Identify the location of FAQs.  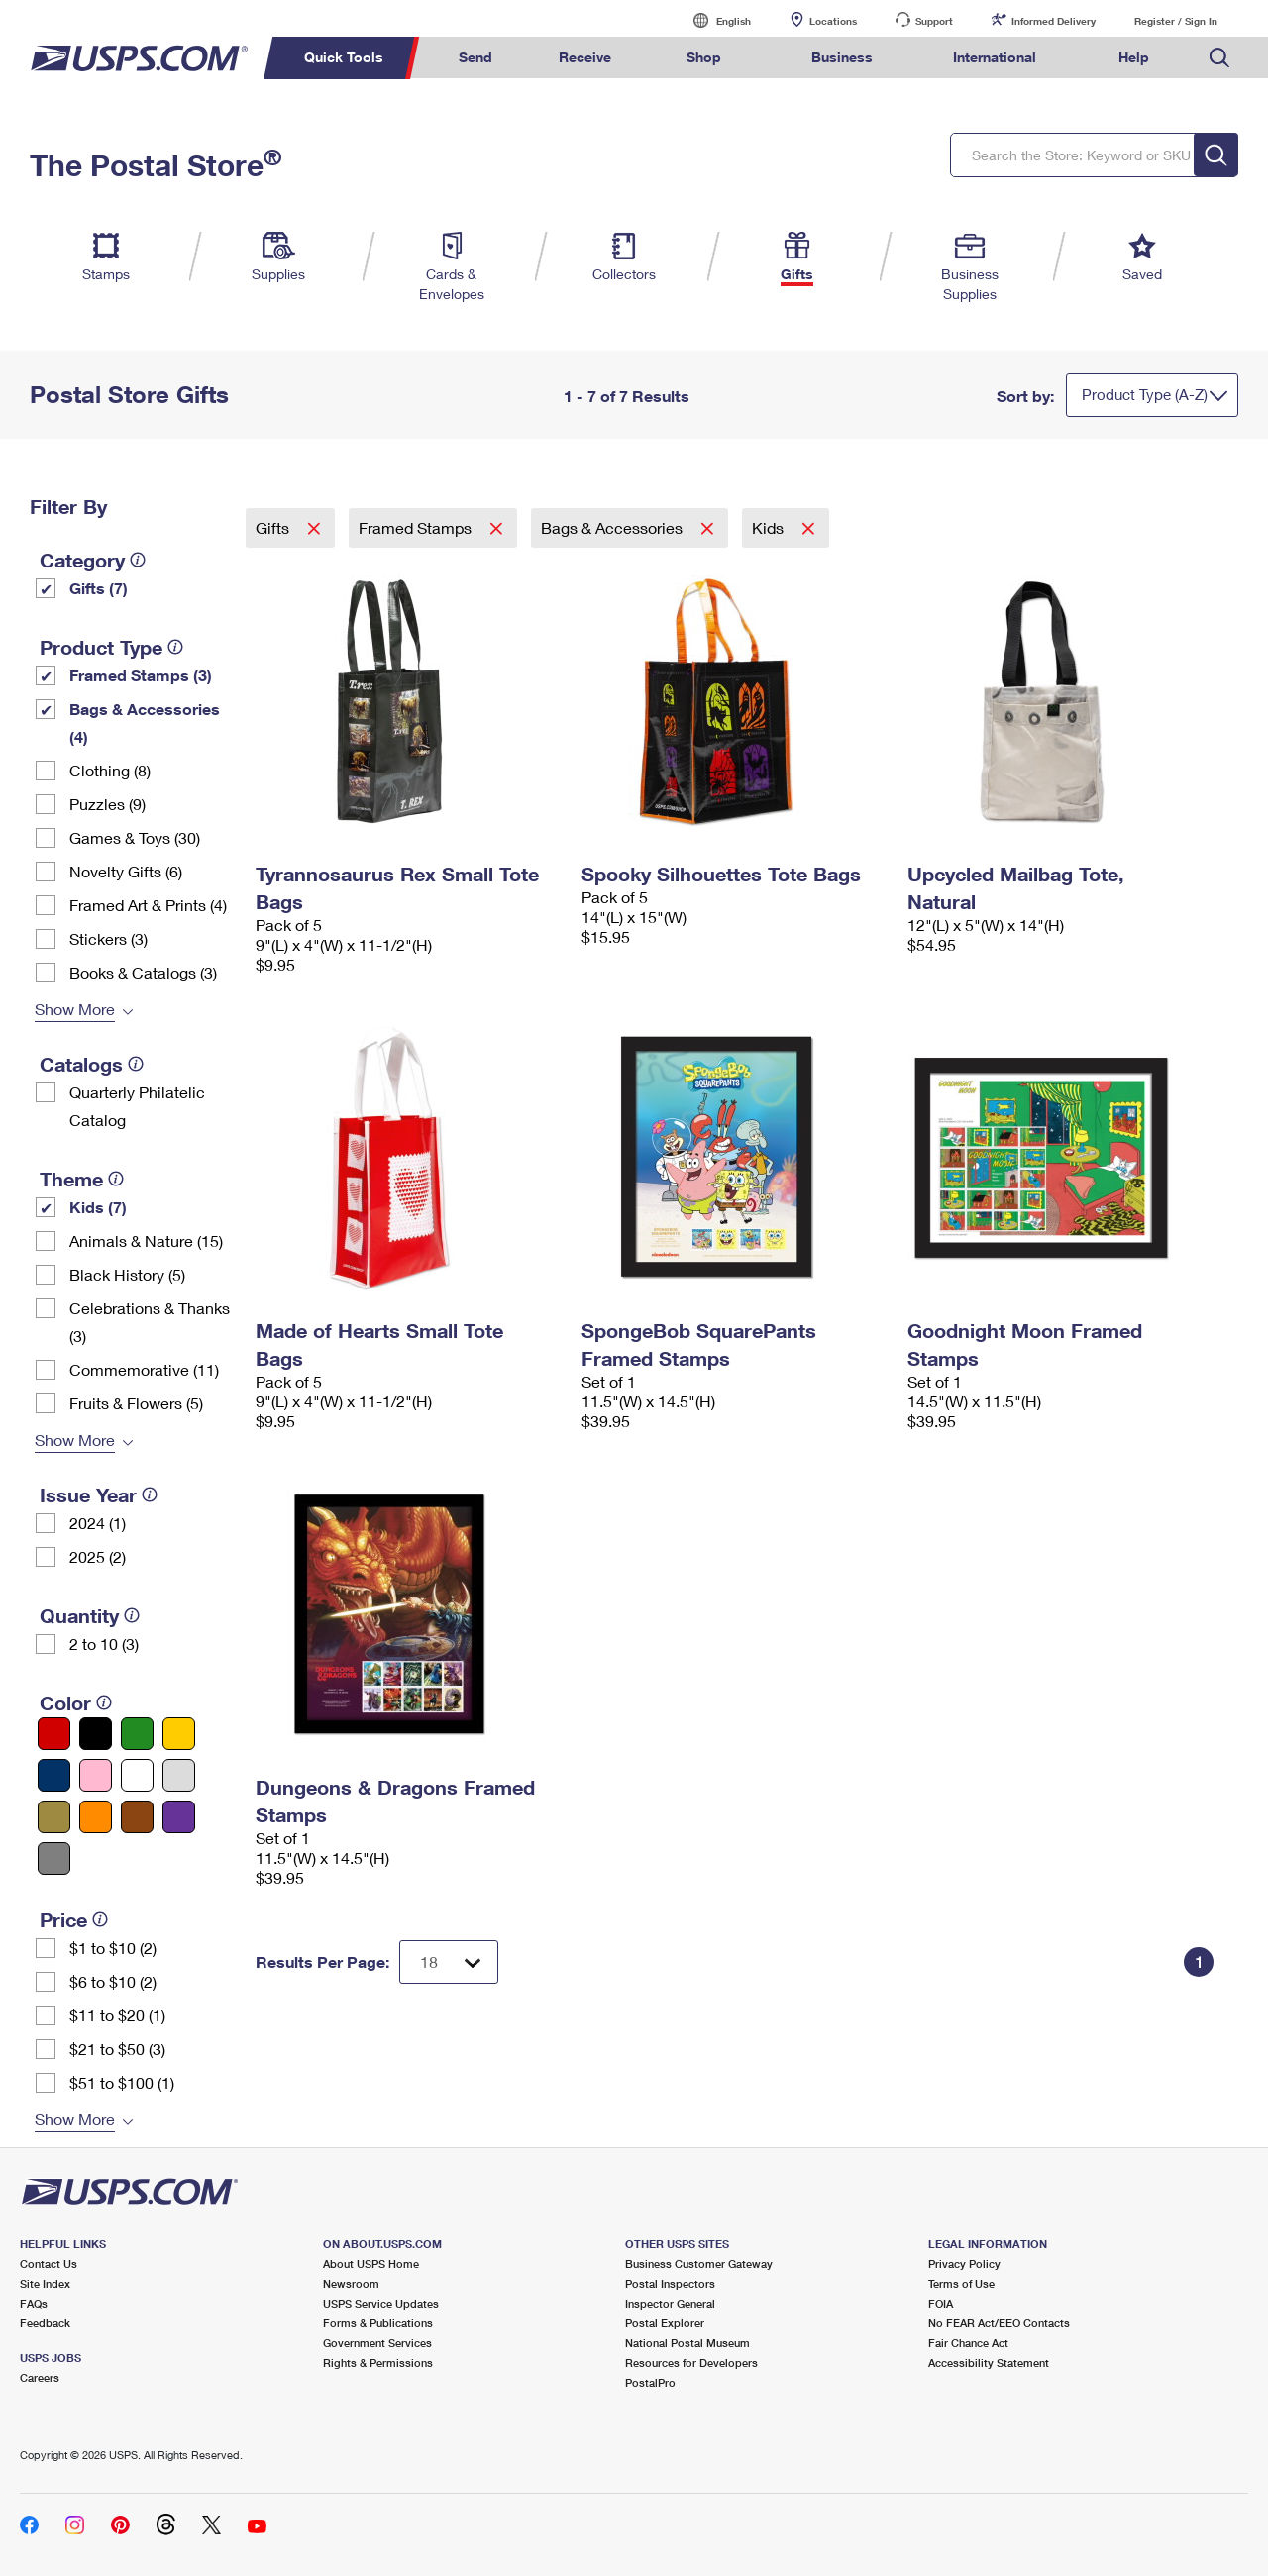
(34, 2303).